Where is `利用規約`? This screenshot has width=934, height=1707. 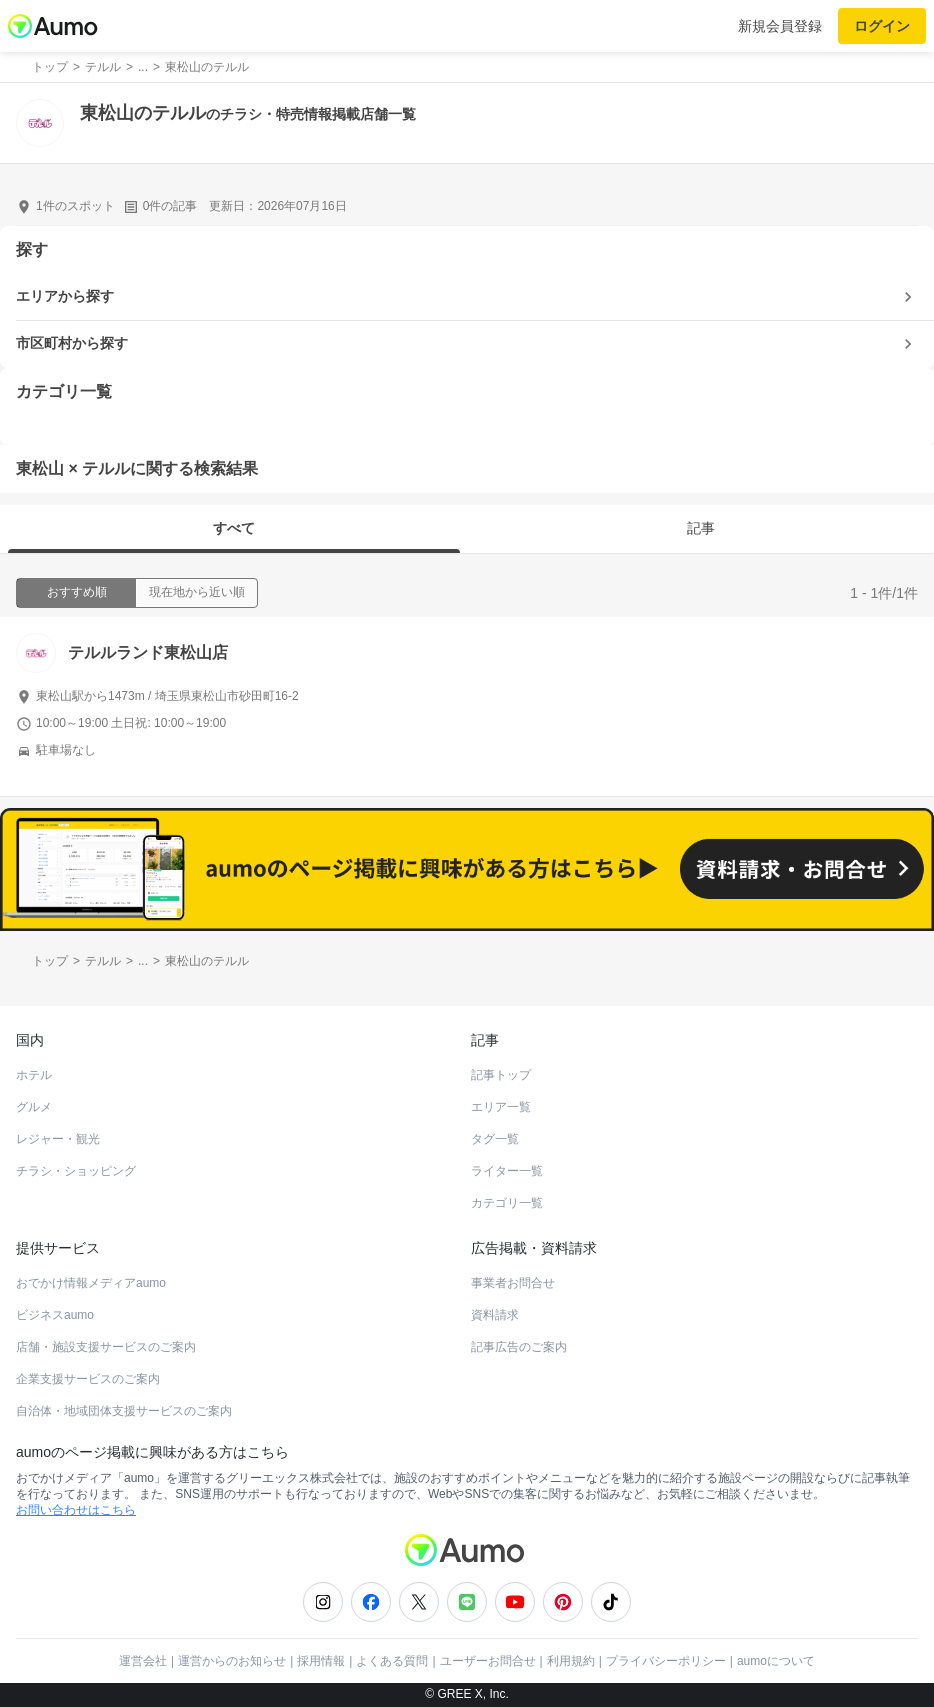 利用規約 is located at coordinates (571, 1661).